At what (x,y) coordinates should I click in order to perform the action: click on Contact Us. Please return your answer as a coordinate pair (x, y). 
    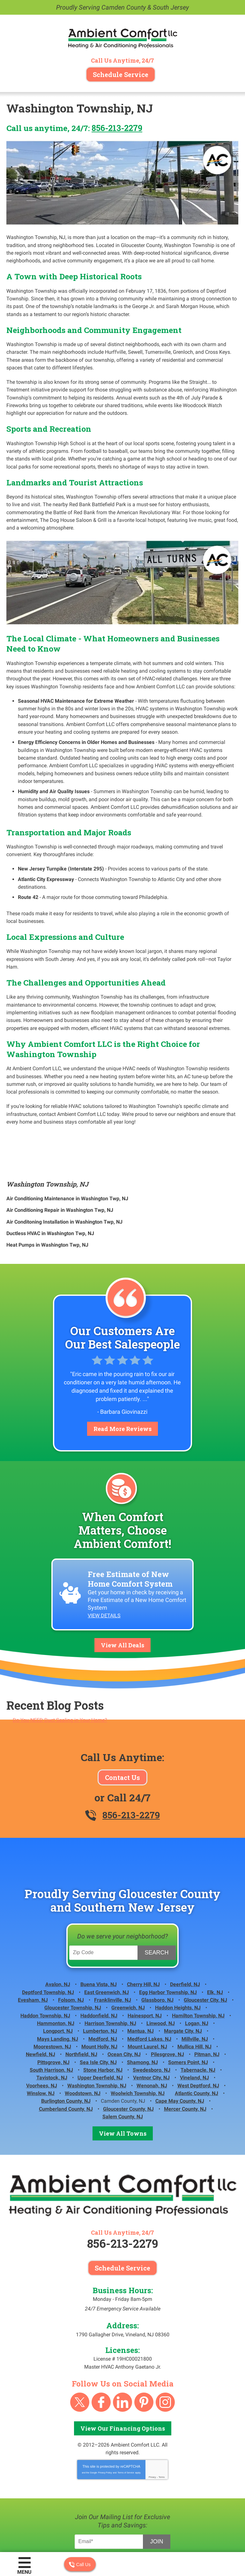
    Looking at the image, I should click on (122, 1729).